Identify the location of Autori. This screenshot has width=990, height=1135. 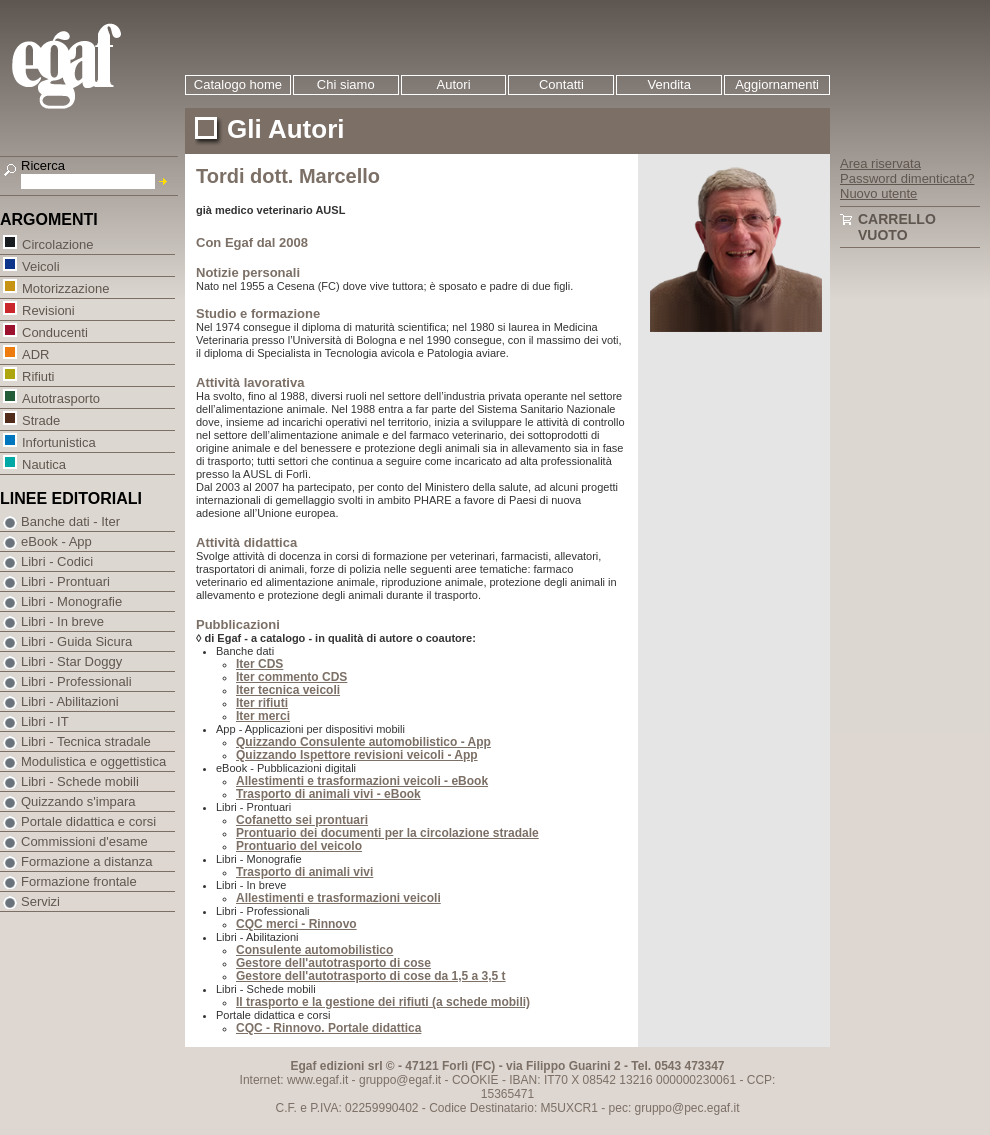
(454, 84).